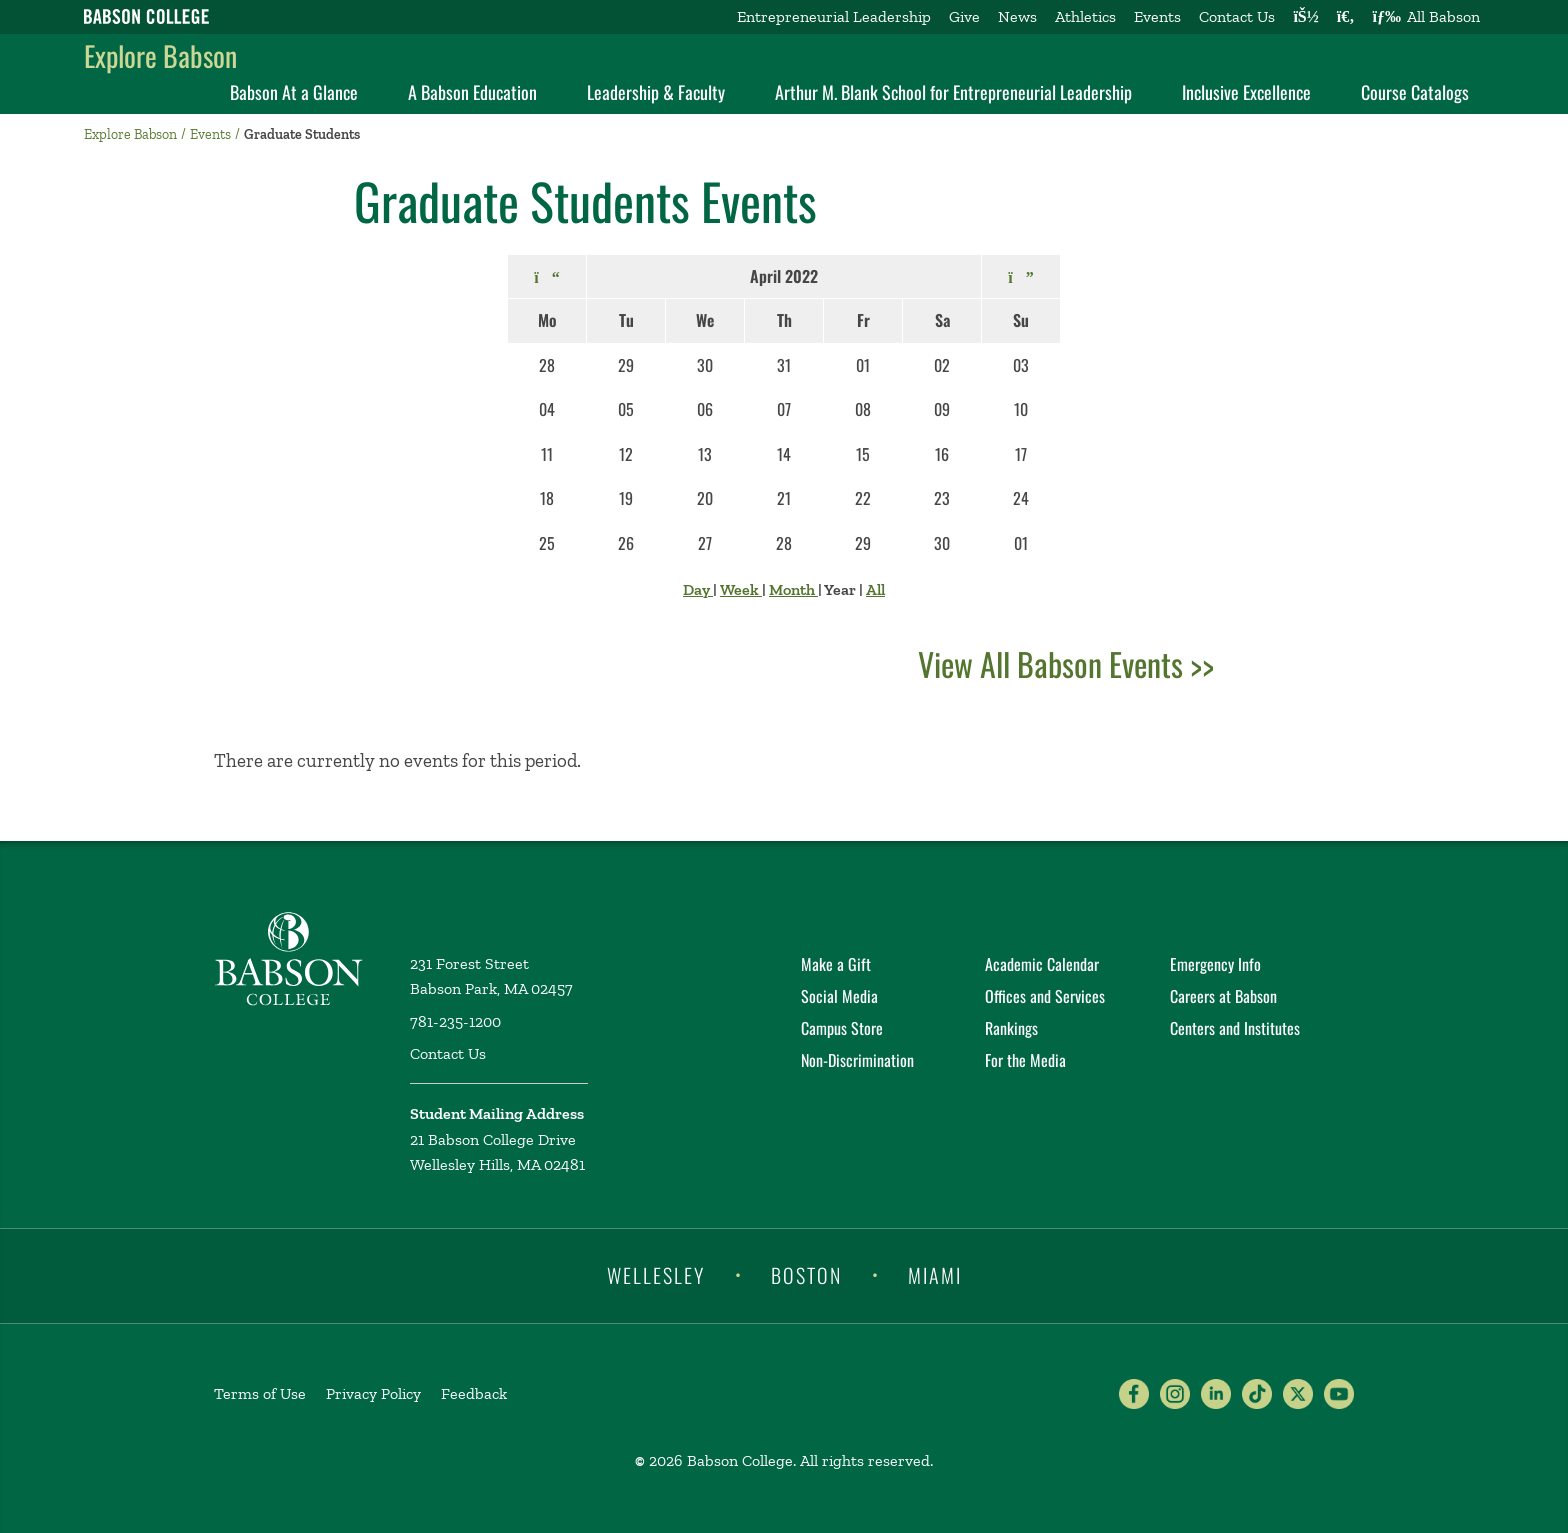  Describe the element at coordinates (1246, 92) in the screenshot. I see `Inclusive Excellence` at that location.